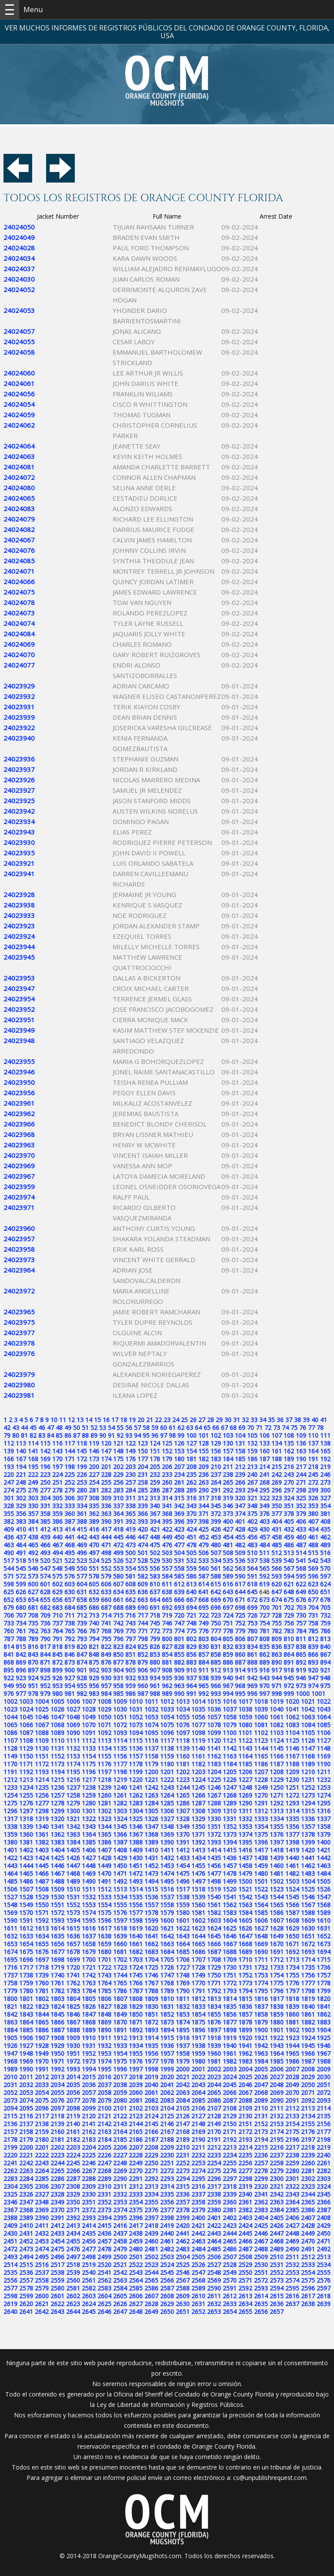  Describe the element at coordinates (94, 1513) in the screenshot. I see `362` at that location.